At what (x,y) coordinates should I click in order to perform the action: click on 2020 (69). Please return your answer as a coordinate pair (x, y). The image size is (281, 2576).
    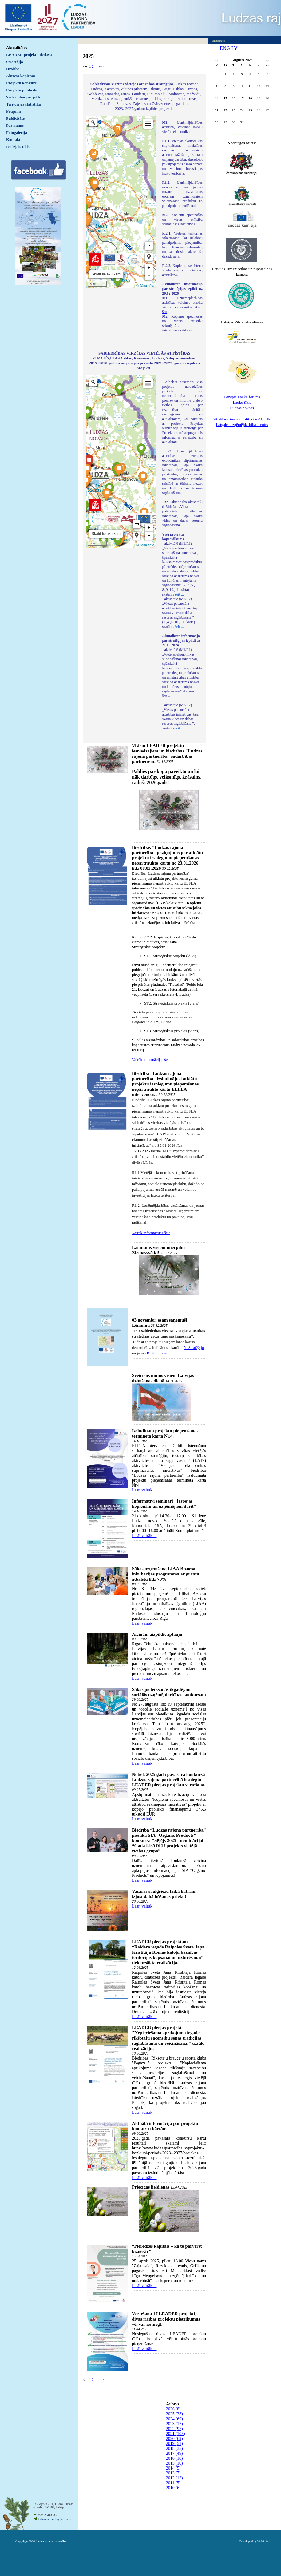
    Looking at the image, I should click on (174, 2438).